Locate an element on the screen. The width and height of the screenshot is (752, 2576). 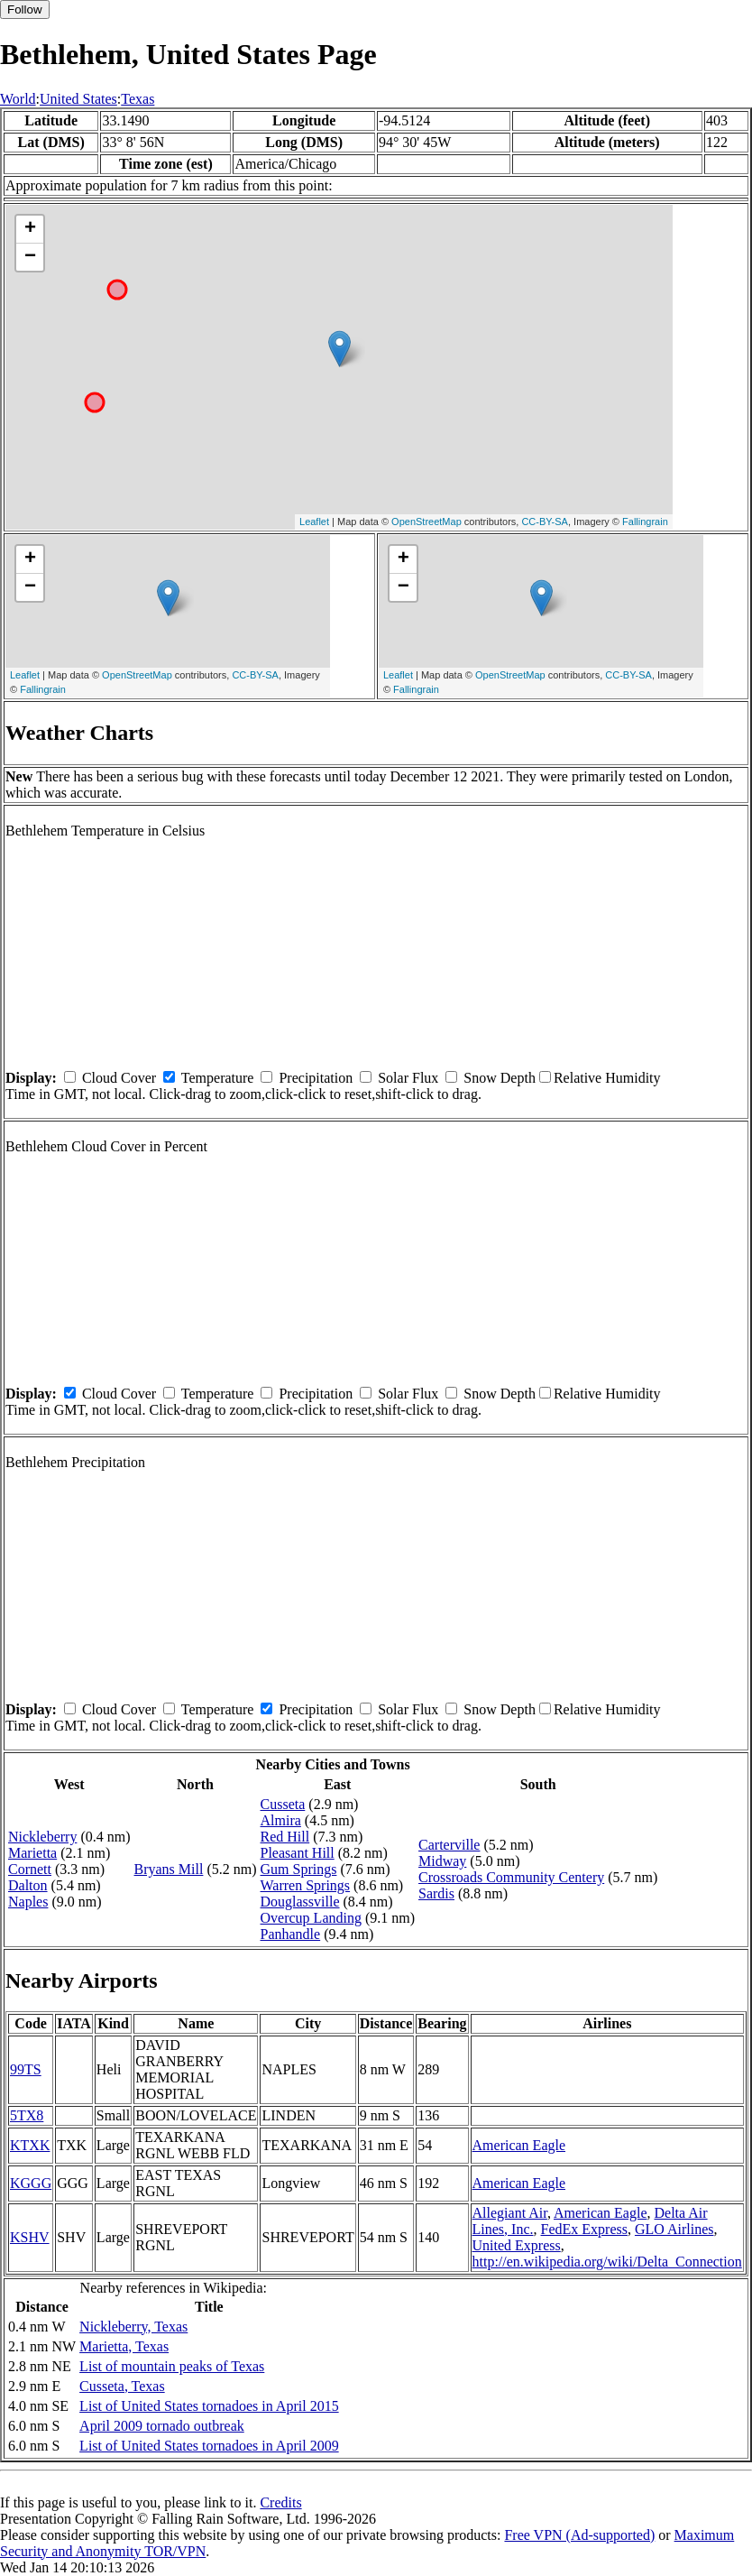
Midway is located at coordinates (442, 1861).